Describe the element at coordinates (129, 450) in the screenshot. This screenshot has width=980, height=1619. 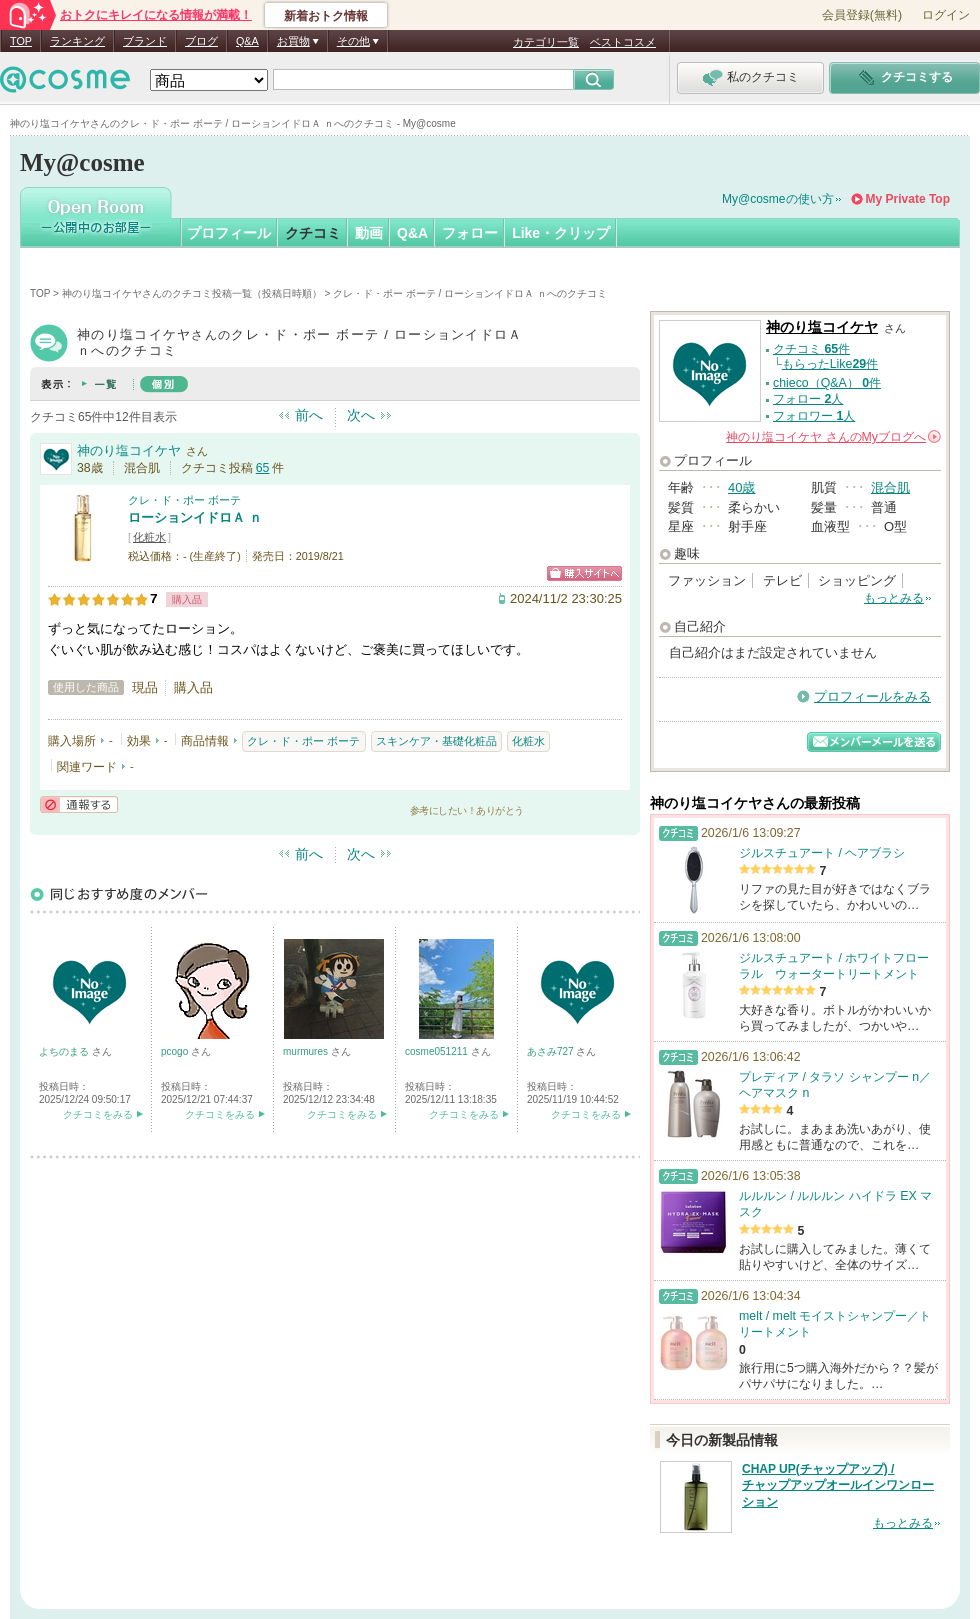
I see `神のり塩コイケヤ` at that location.